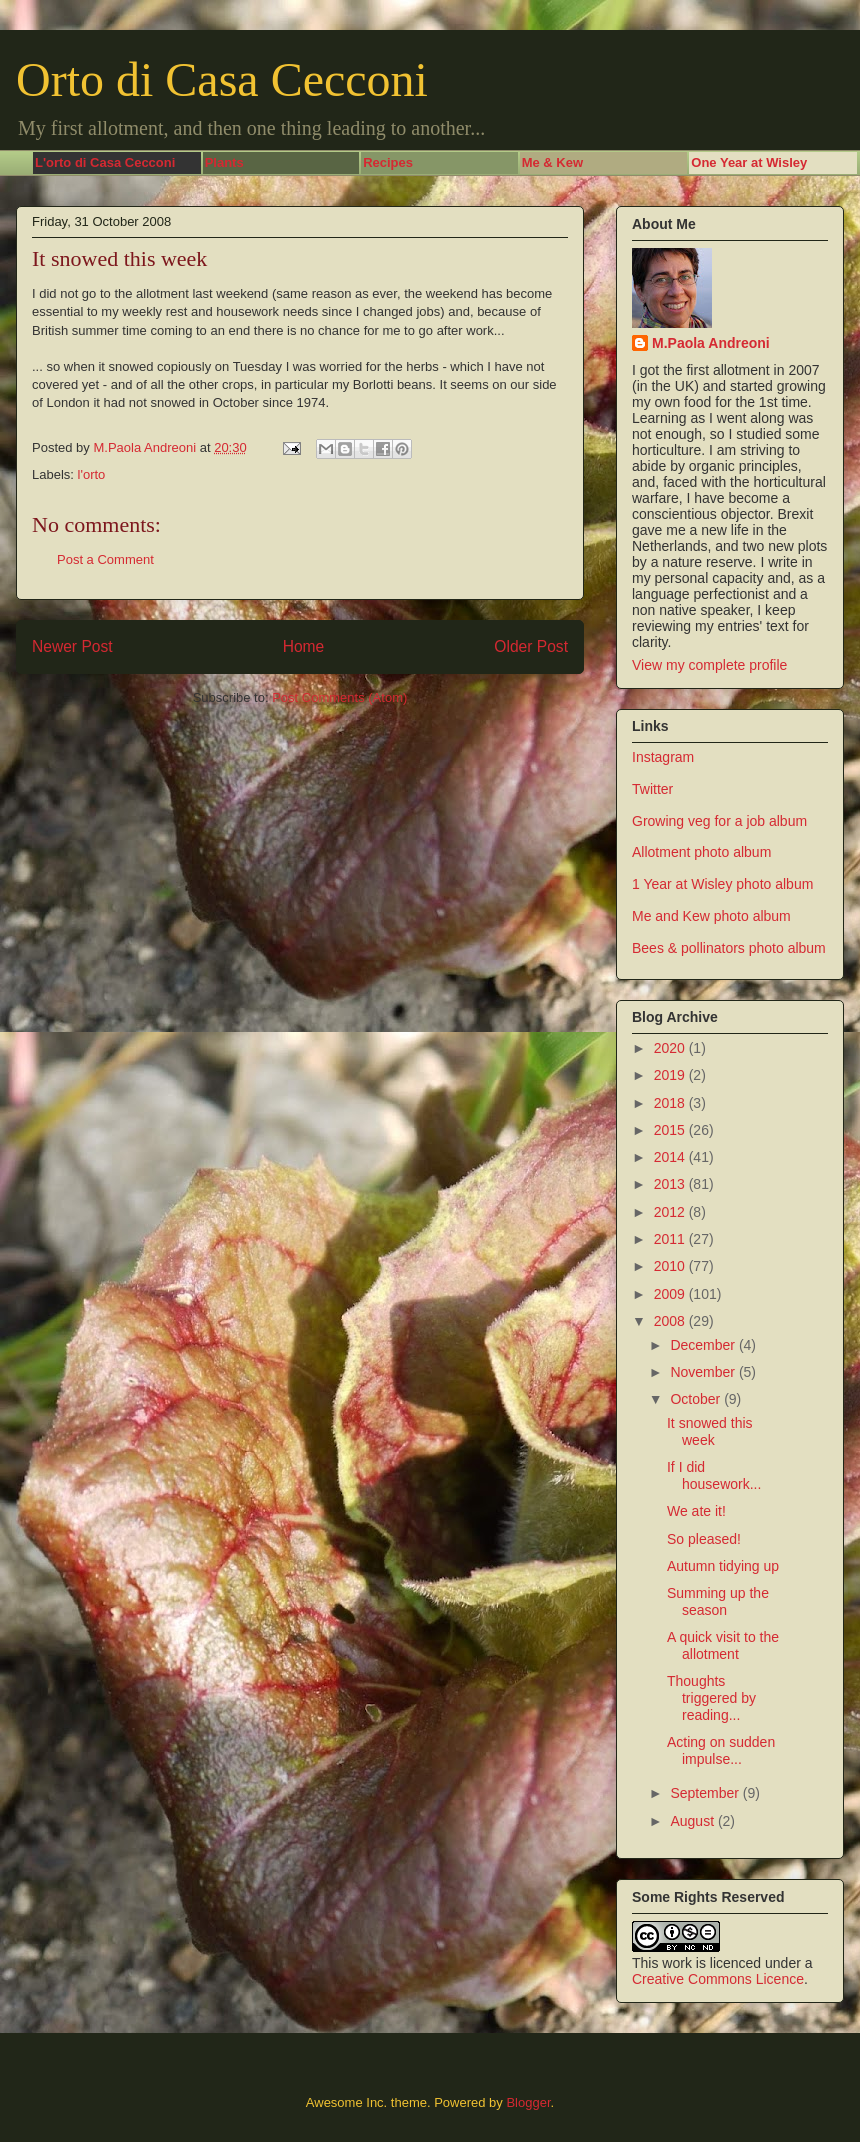 The image size is (860, 2142). What do you see at coordinates (696, 1511) in the screenshot?
I see `We ate it!` at bounding box center [696, 1511].